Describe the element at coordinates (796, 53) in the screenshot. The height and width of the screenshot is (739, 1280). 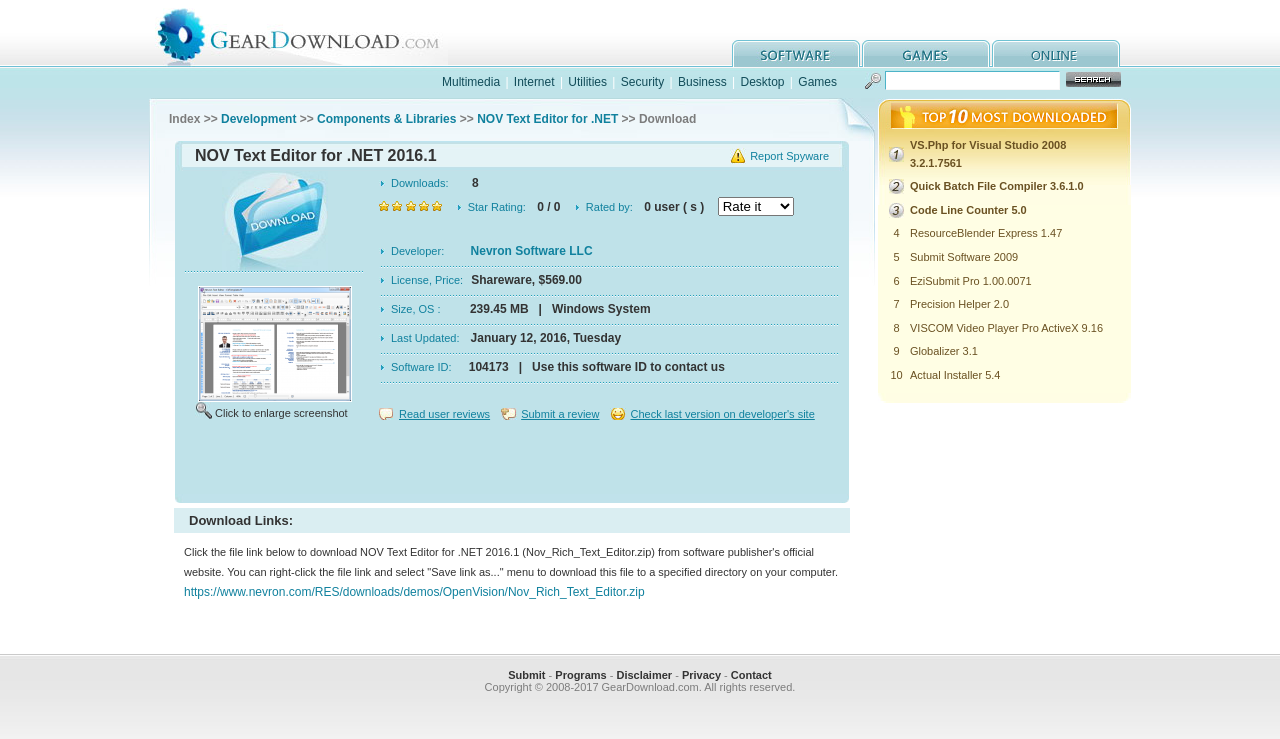
I see `software` at that location.